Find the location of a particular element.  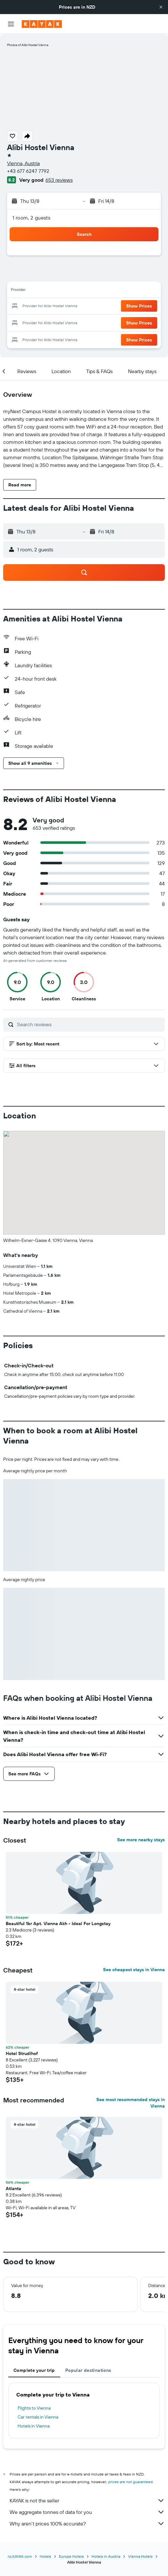

nz.KAYAK.com is located at coordinates (20, 2556).